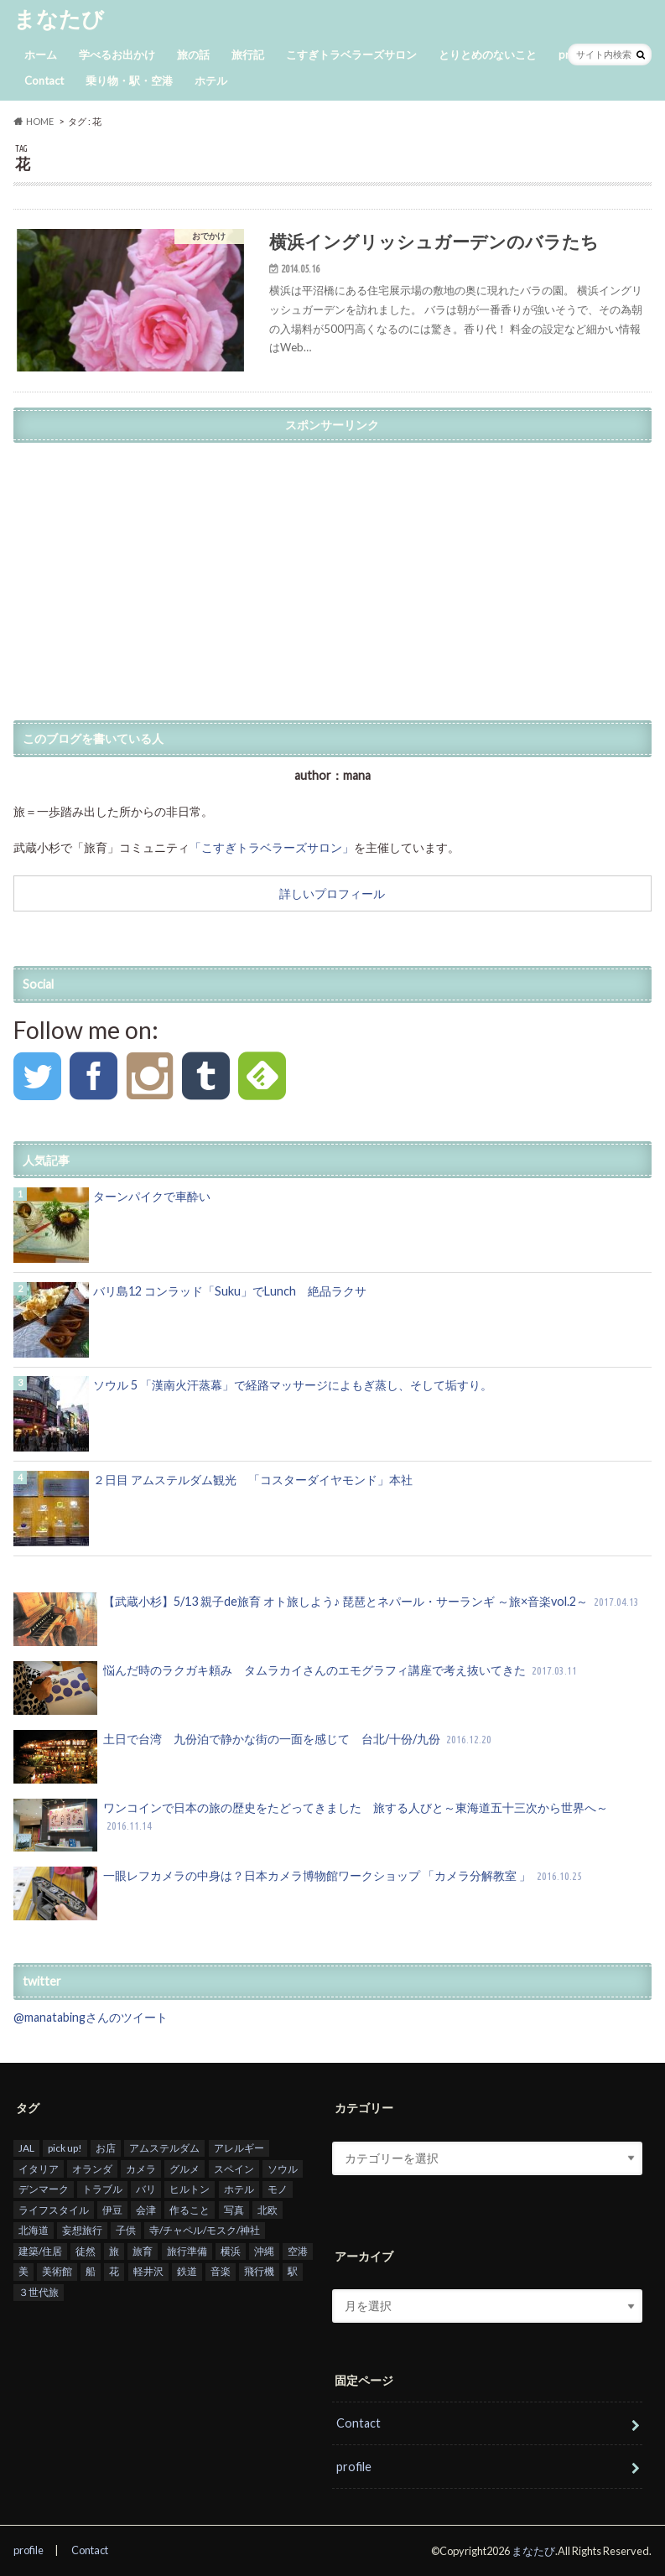 The image size is (665, 2576). Describe the element at coordinates (247, 54) in the screenshot. I see `旅行記` at that location.